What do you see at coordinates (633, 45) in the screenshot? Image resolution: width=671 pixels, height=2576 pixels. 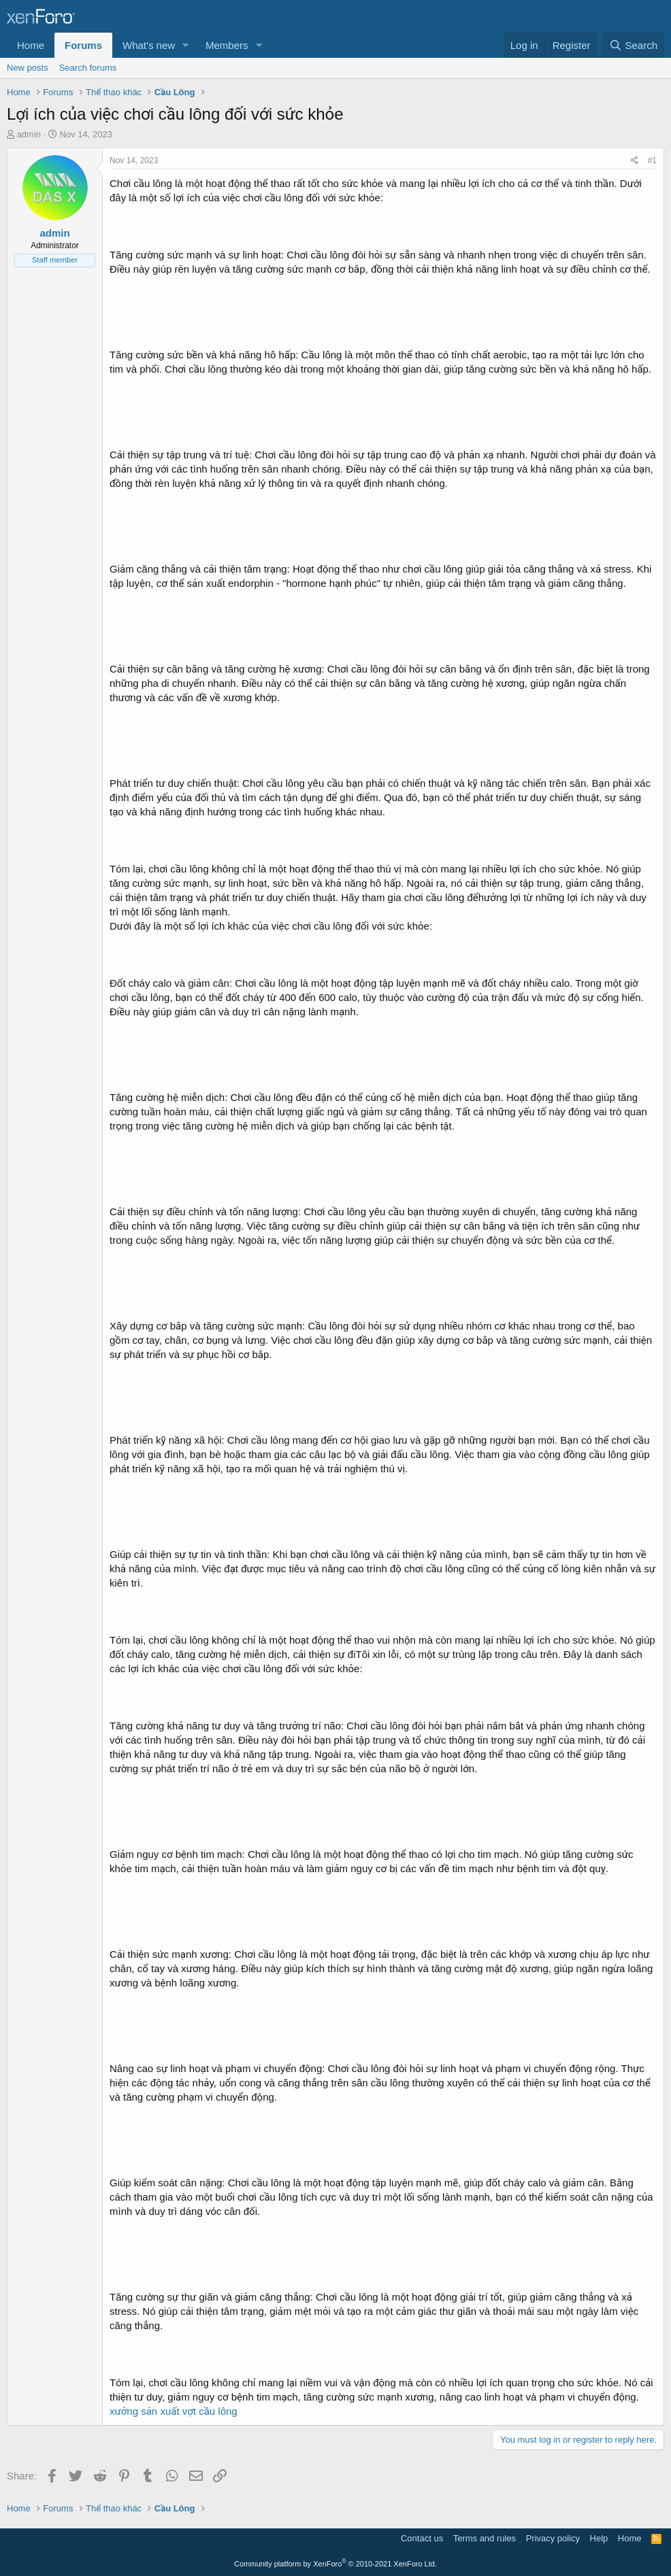 I see `[Search]` at bounding box center [633, 45].